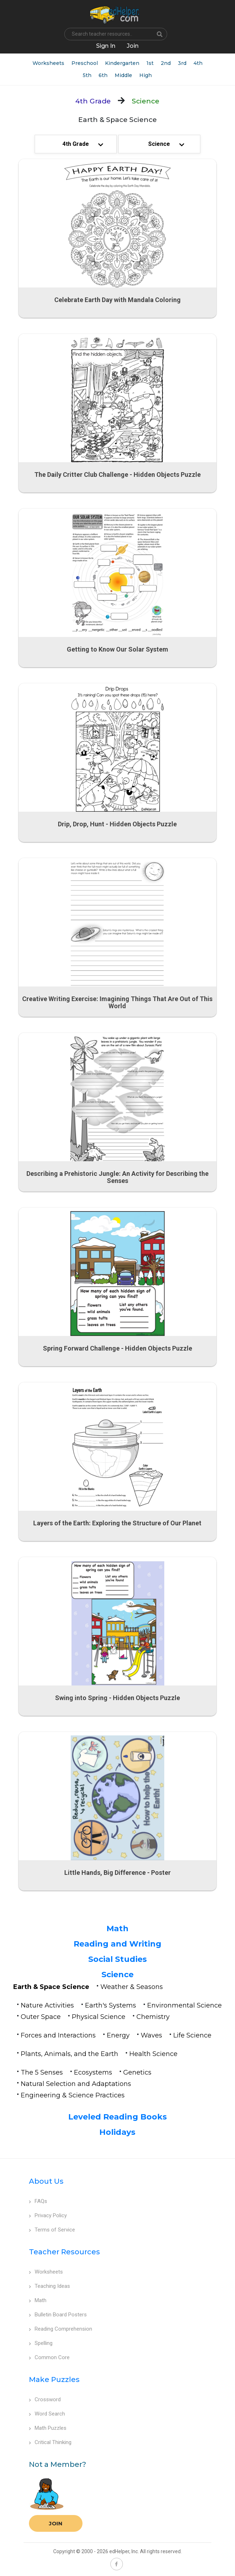 The width and height of the screenshot is (235, 2576). Describe the element at coordinates (84, 63) in the screenshot. I see `Preschool` at that location.